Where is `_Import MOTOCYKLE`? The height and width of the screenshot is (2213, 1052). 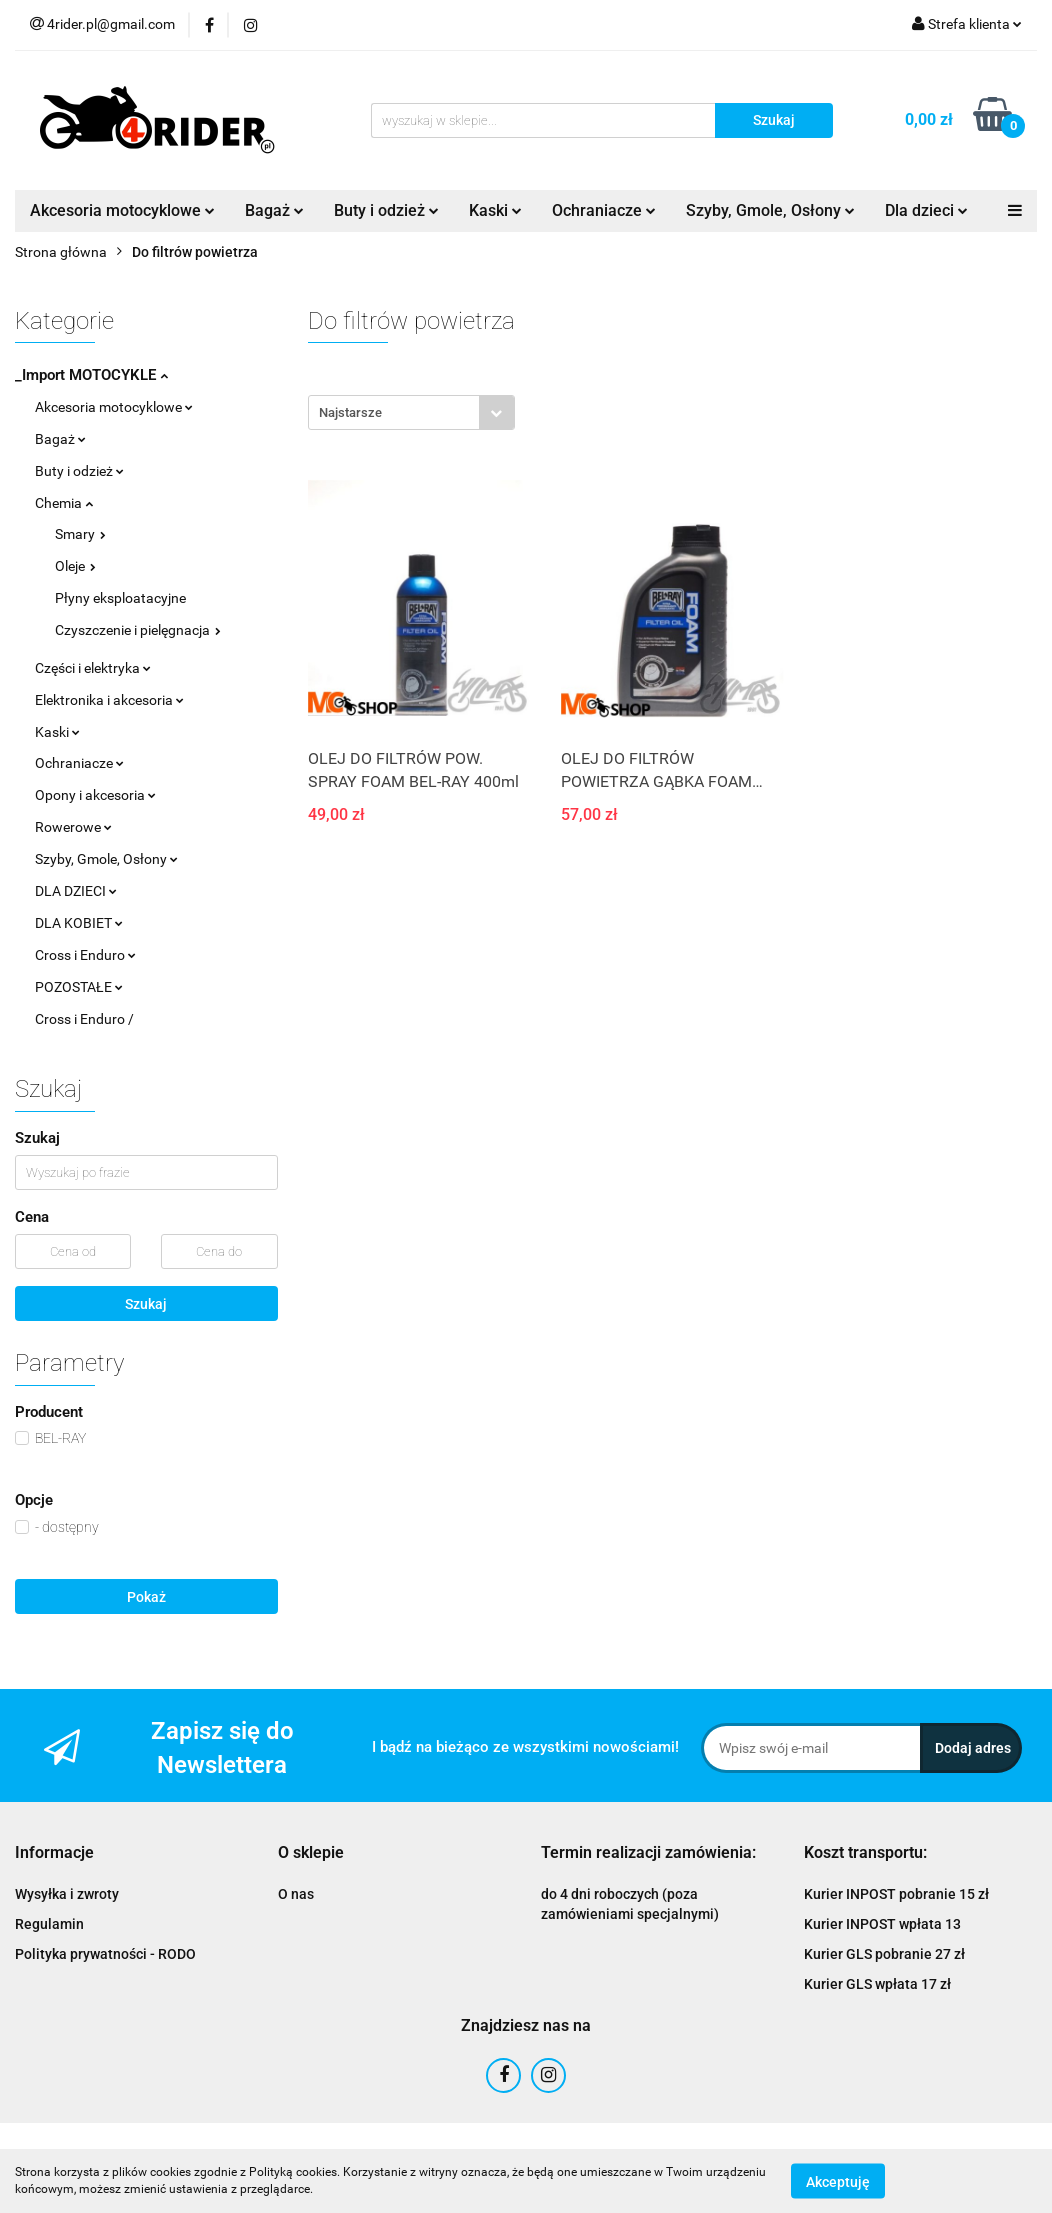 _Import MOTOCYKLE is located at coordinates (91, 375).